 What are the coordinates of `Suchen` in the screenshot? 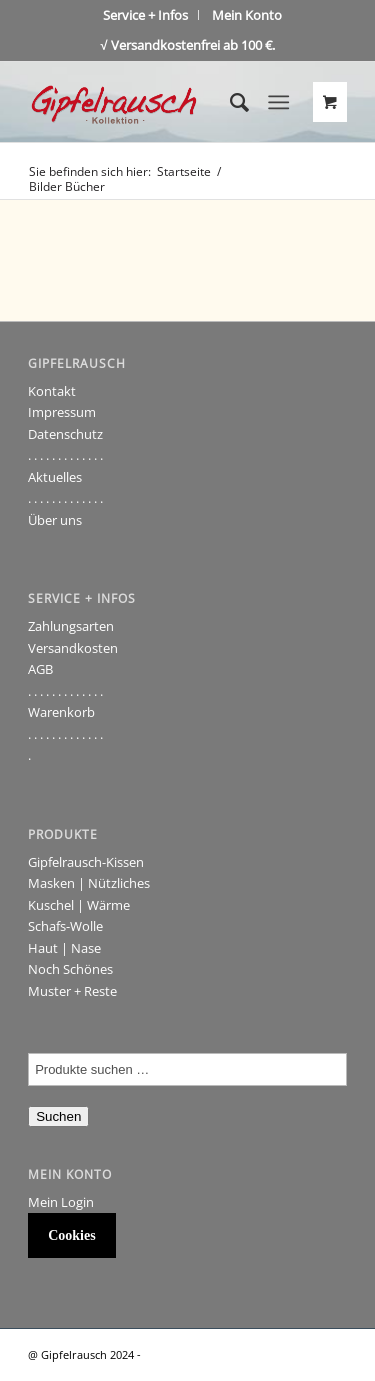 It's located at (58, 1116).